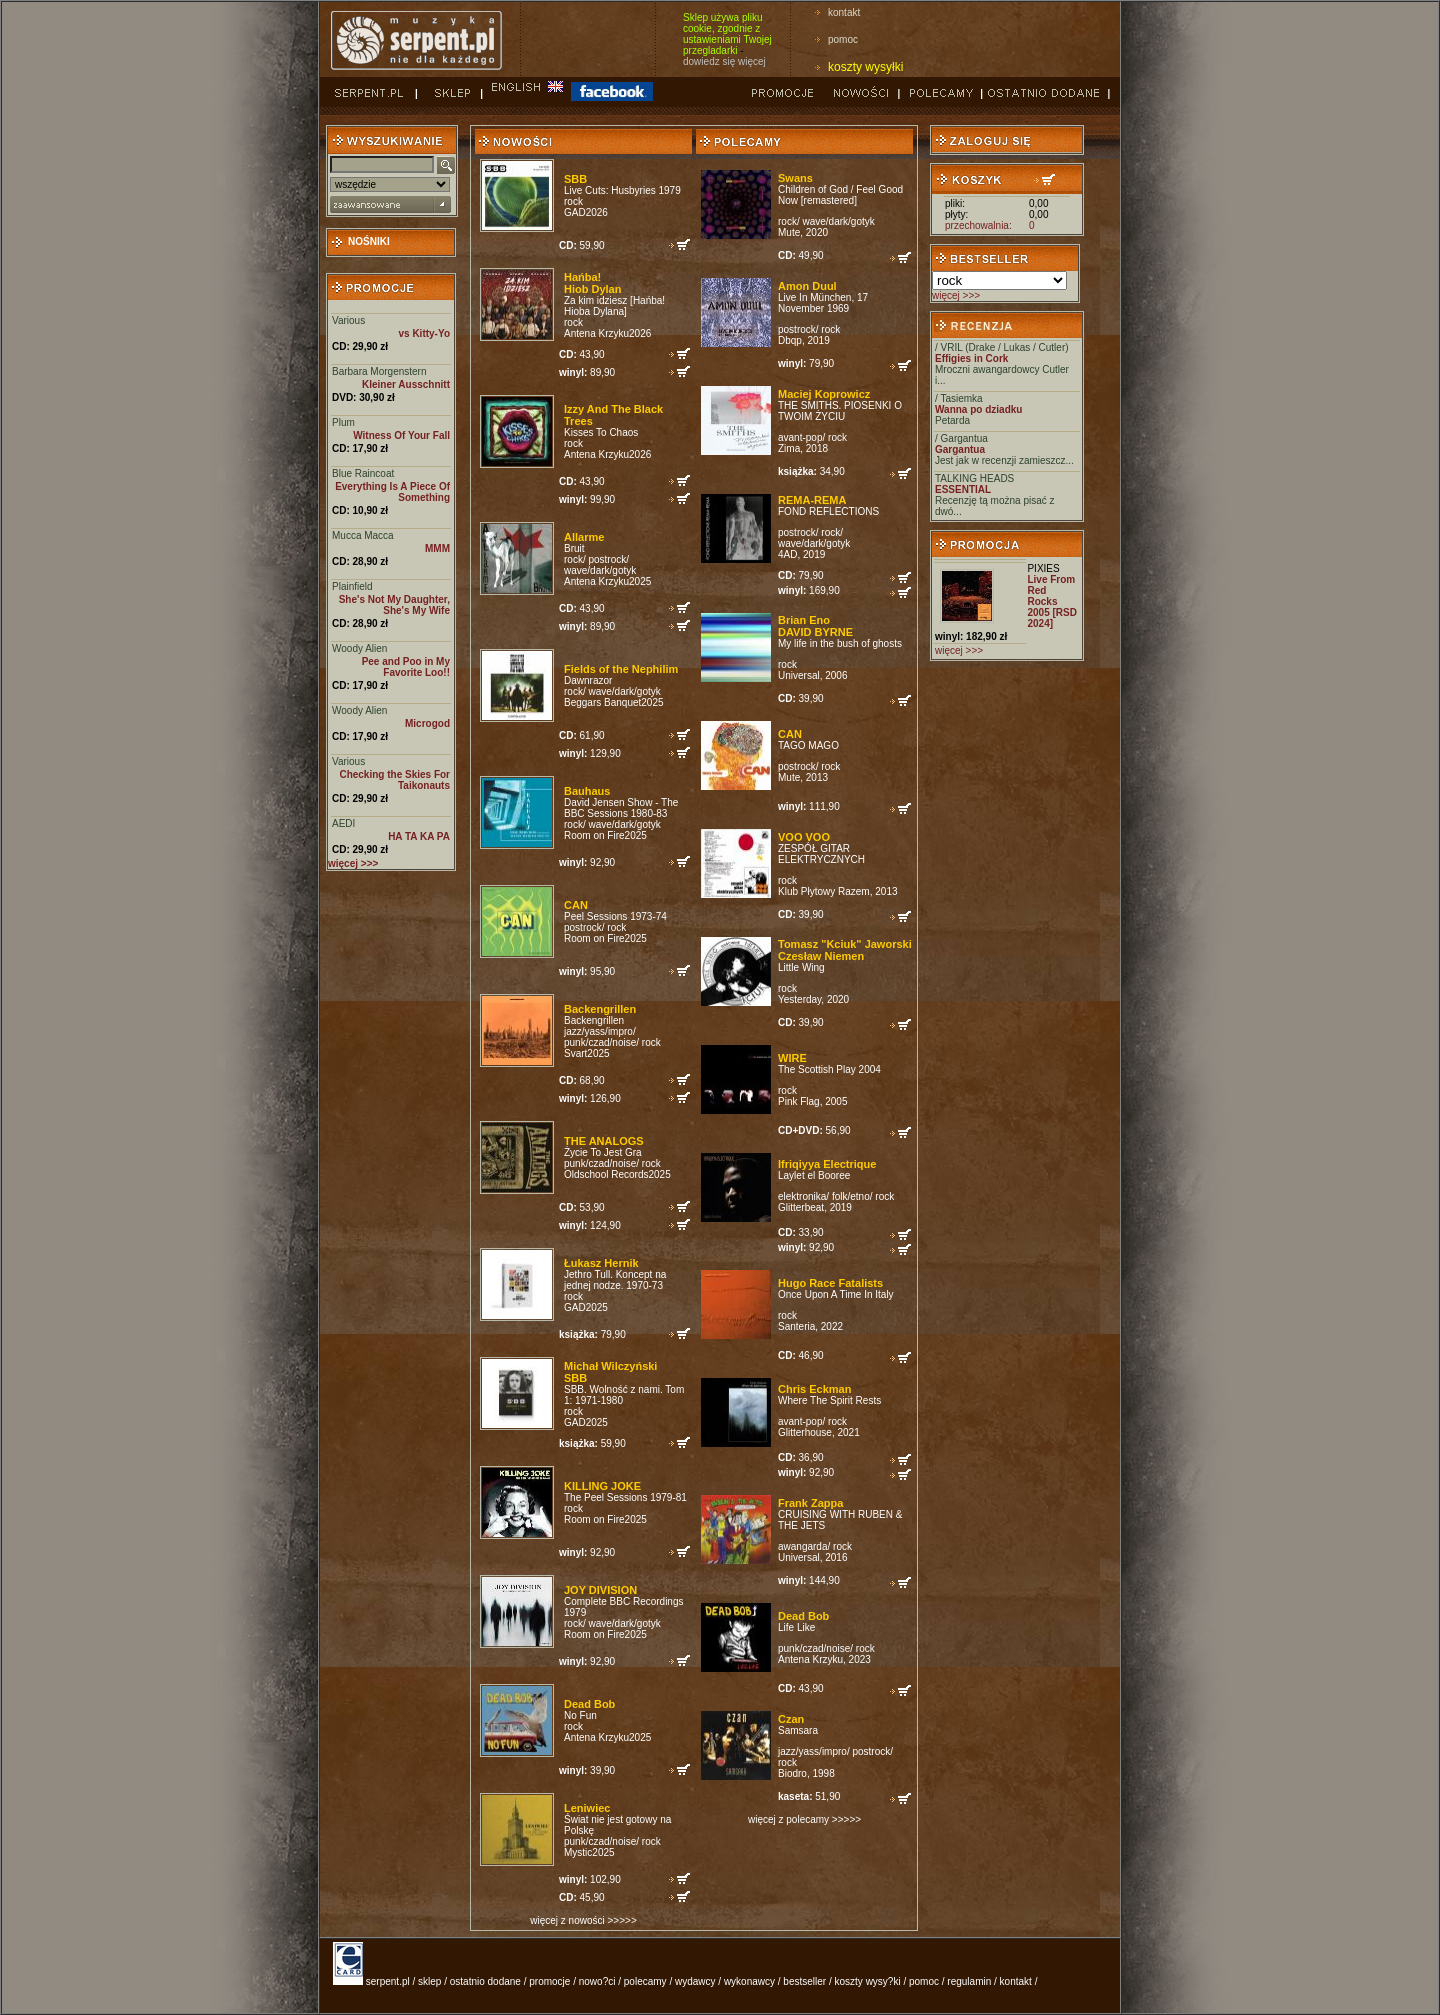  Describe the element at coordinates (607, 559) in the screenshot. I see `postrock` at that location.